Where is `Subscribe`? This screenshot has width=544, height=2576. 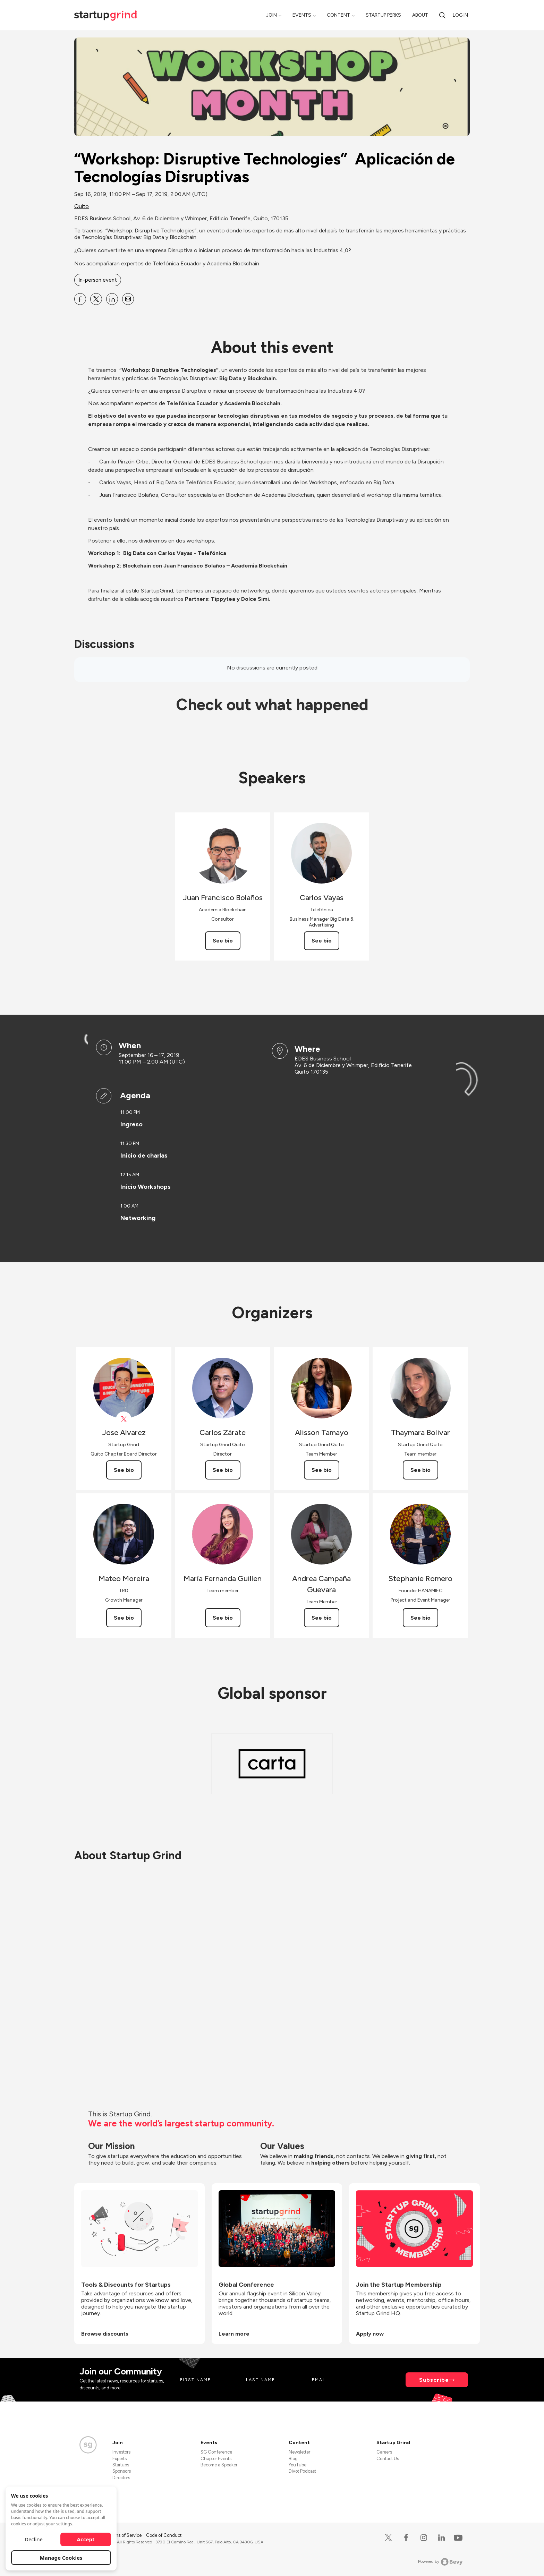
Subscribe is located at coordinates (434, 2380).